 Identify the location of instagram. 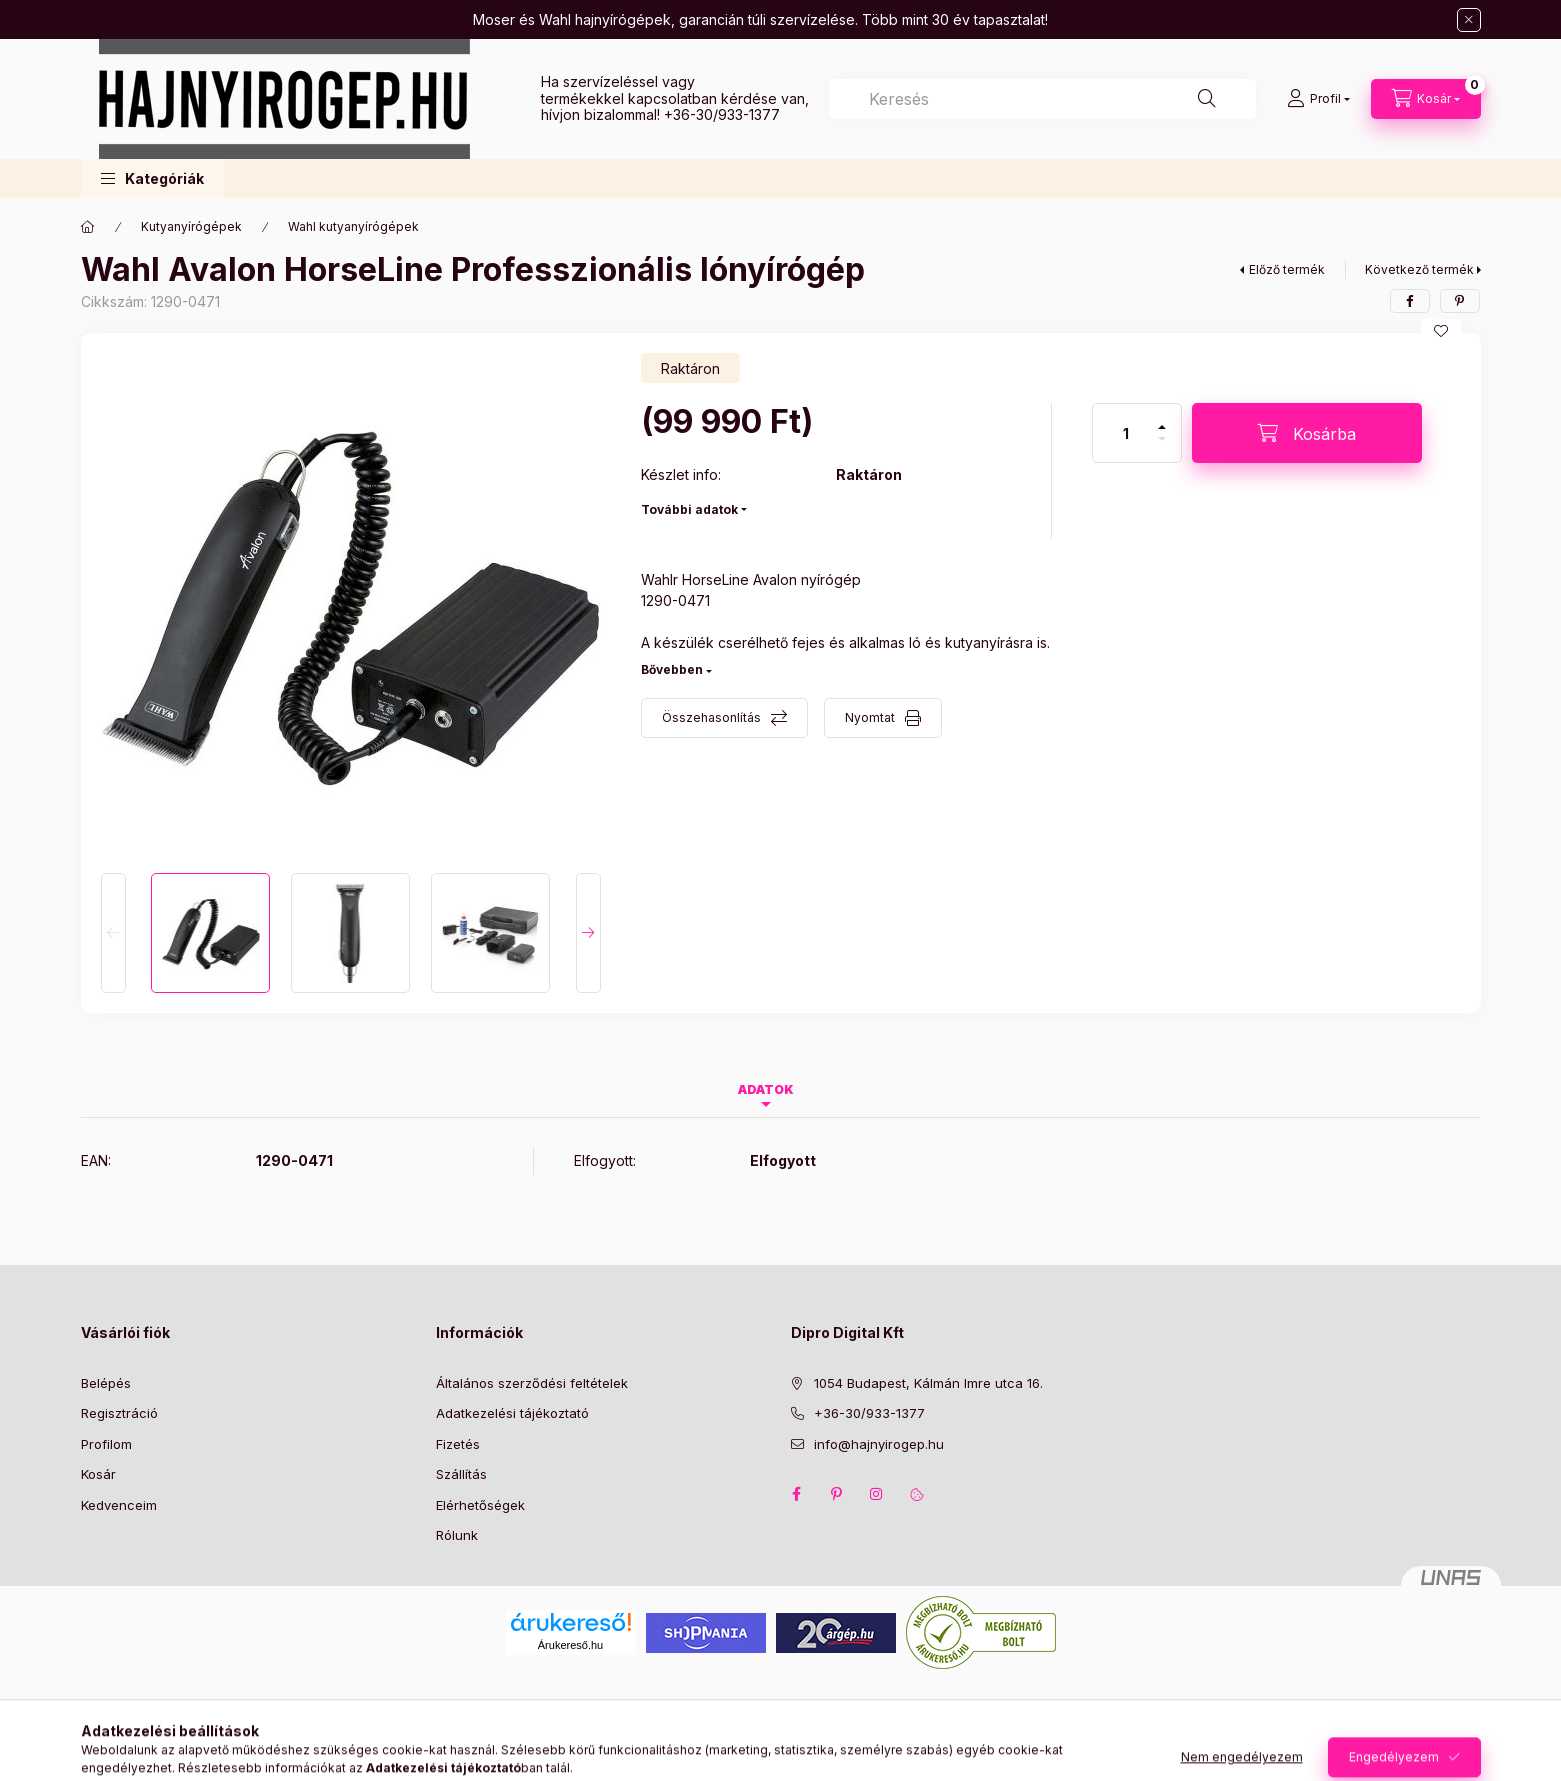
(877, 1494).